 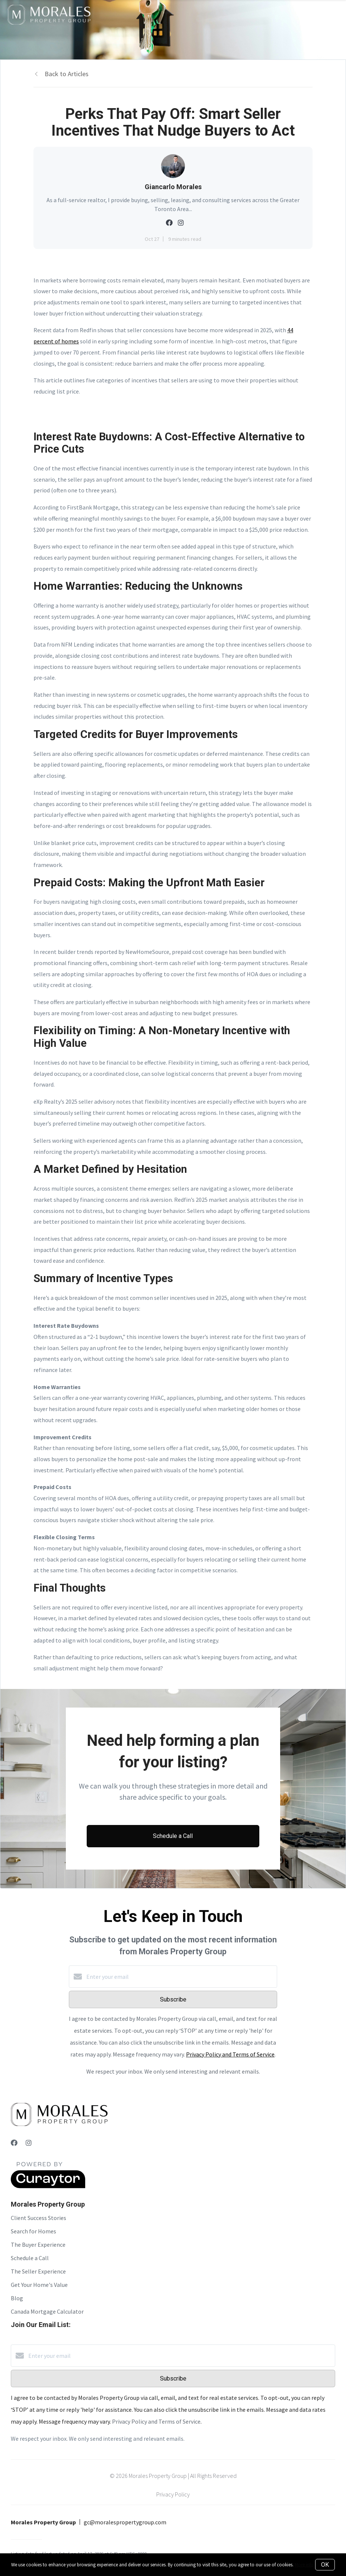 I want to click on [Facebook], so click(x=14, y=2143).